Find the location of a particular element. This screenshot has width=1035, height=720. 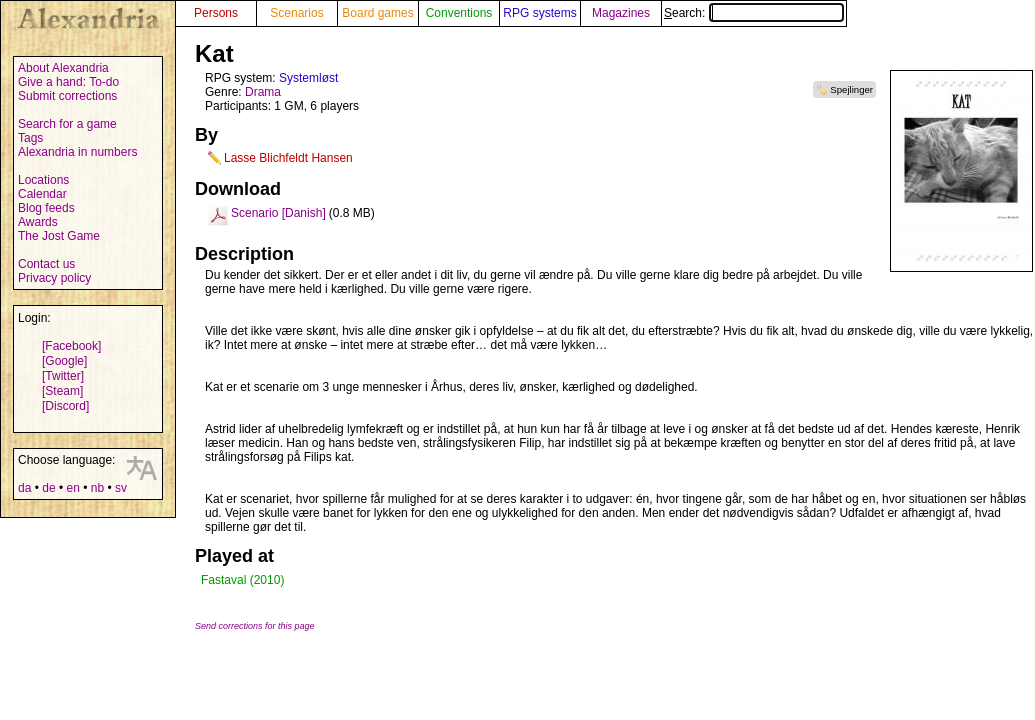

Scenarios is located at coordinates (296, 13).